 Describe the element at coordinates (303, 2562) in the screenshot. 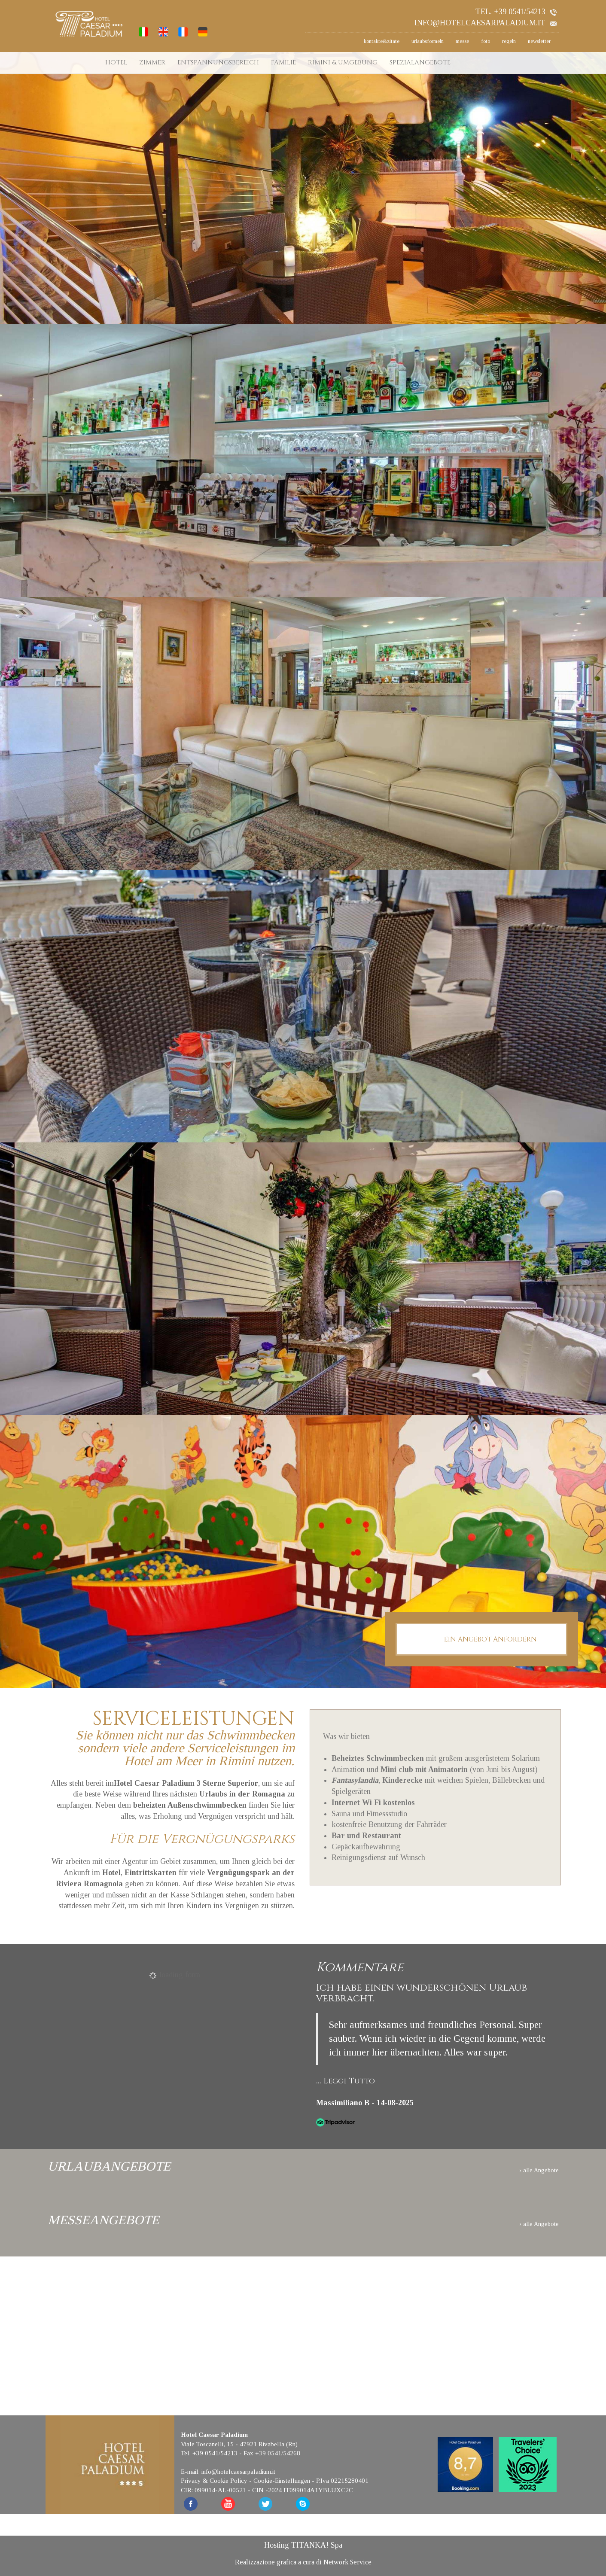

I see `Realizzazione grafica a cura di Network Service` at that location.